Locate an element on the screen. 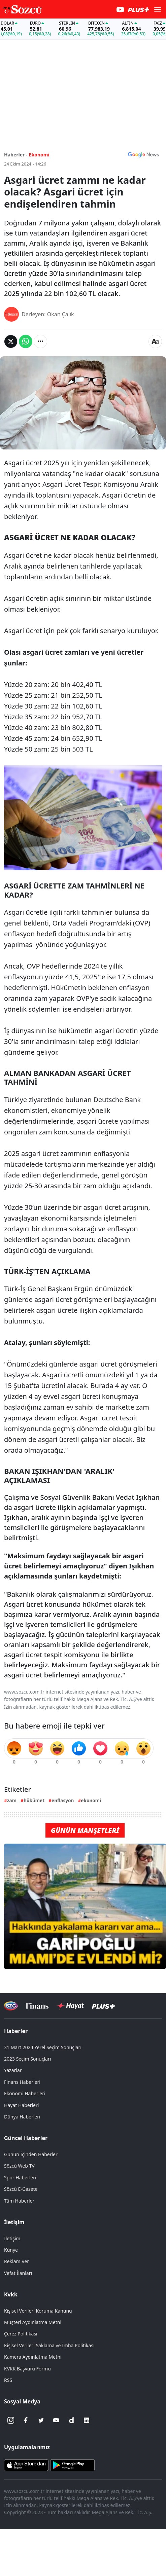  Yazarlar is located at coordinates (13, 2070).